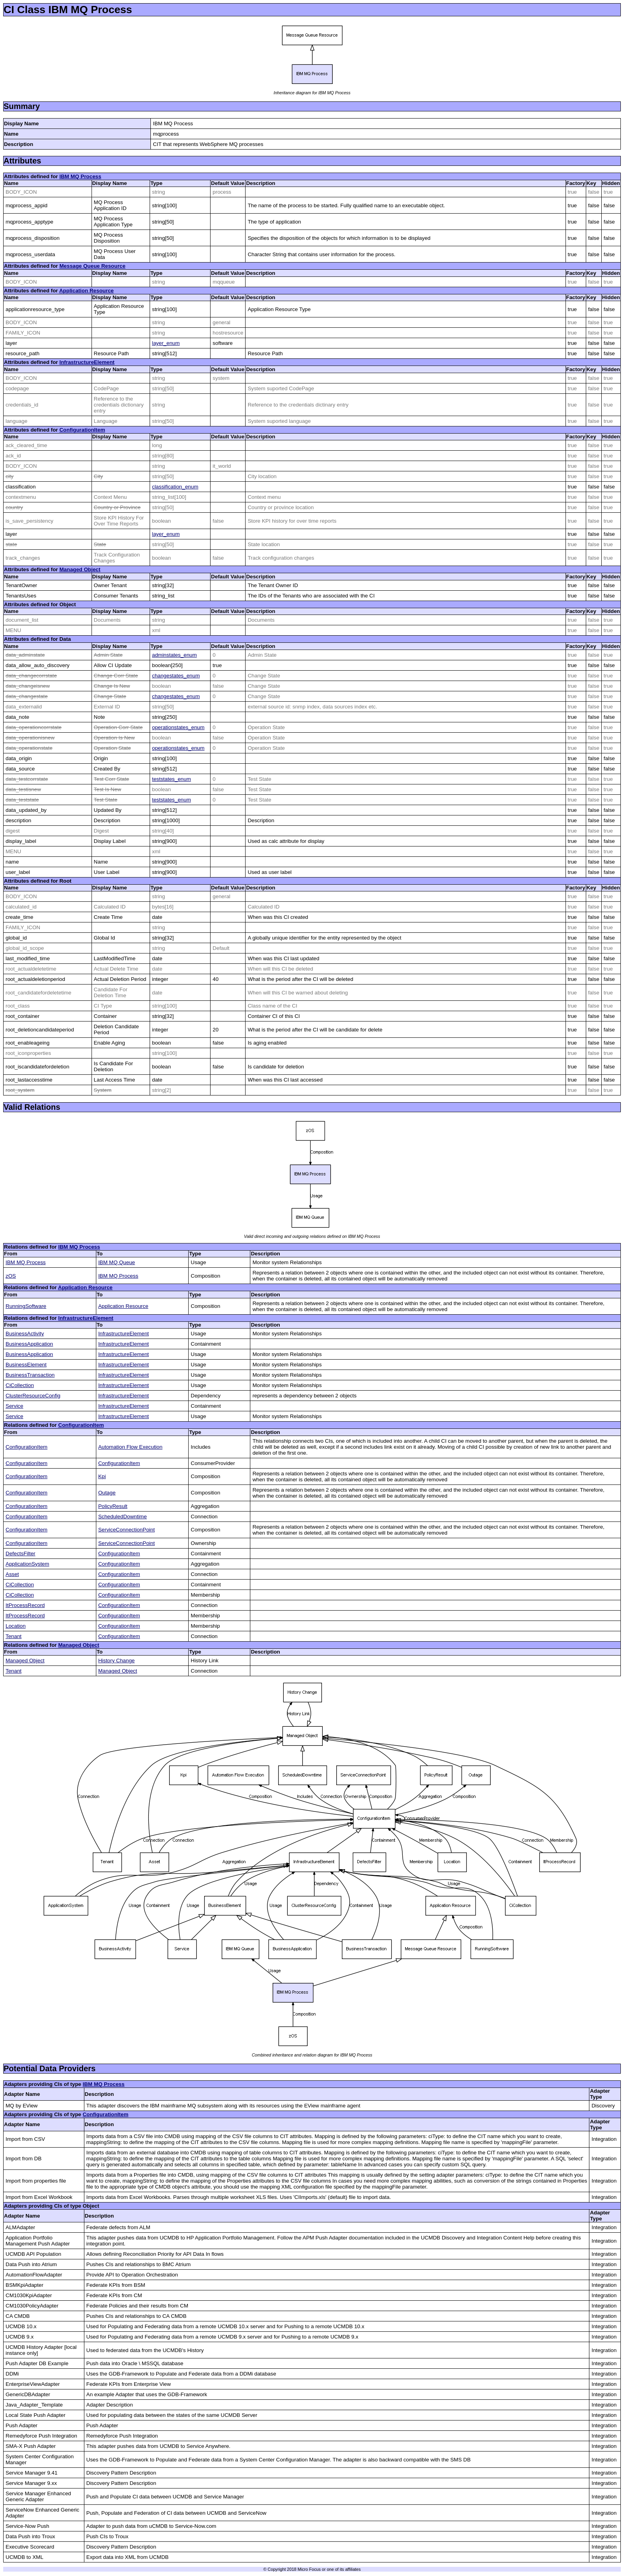 This screenshot has height=2576, width=624. I want to click on Application Resource, so click(86, 291).